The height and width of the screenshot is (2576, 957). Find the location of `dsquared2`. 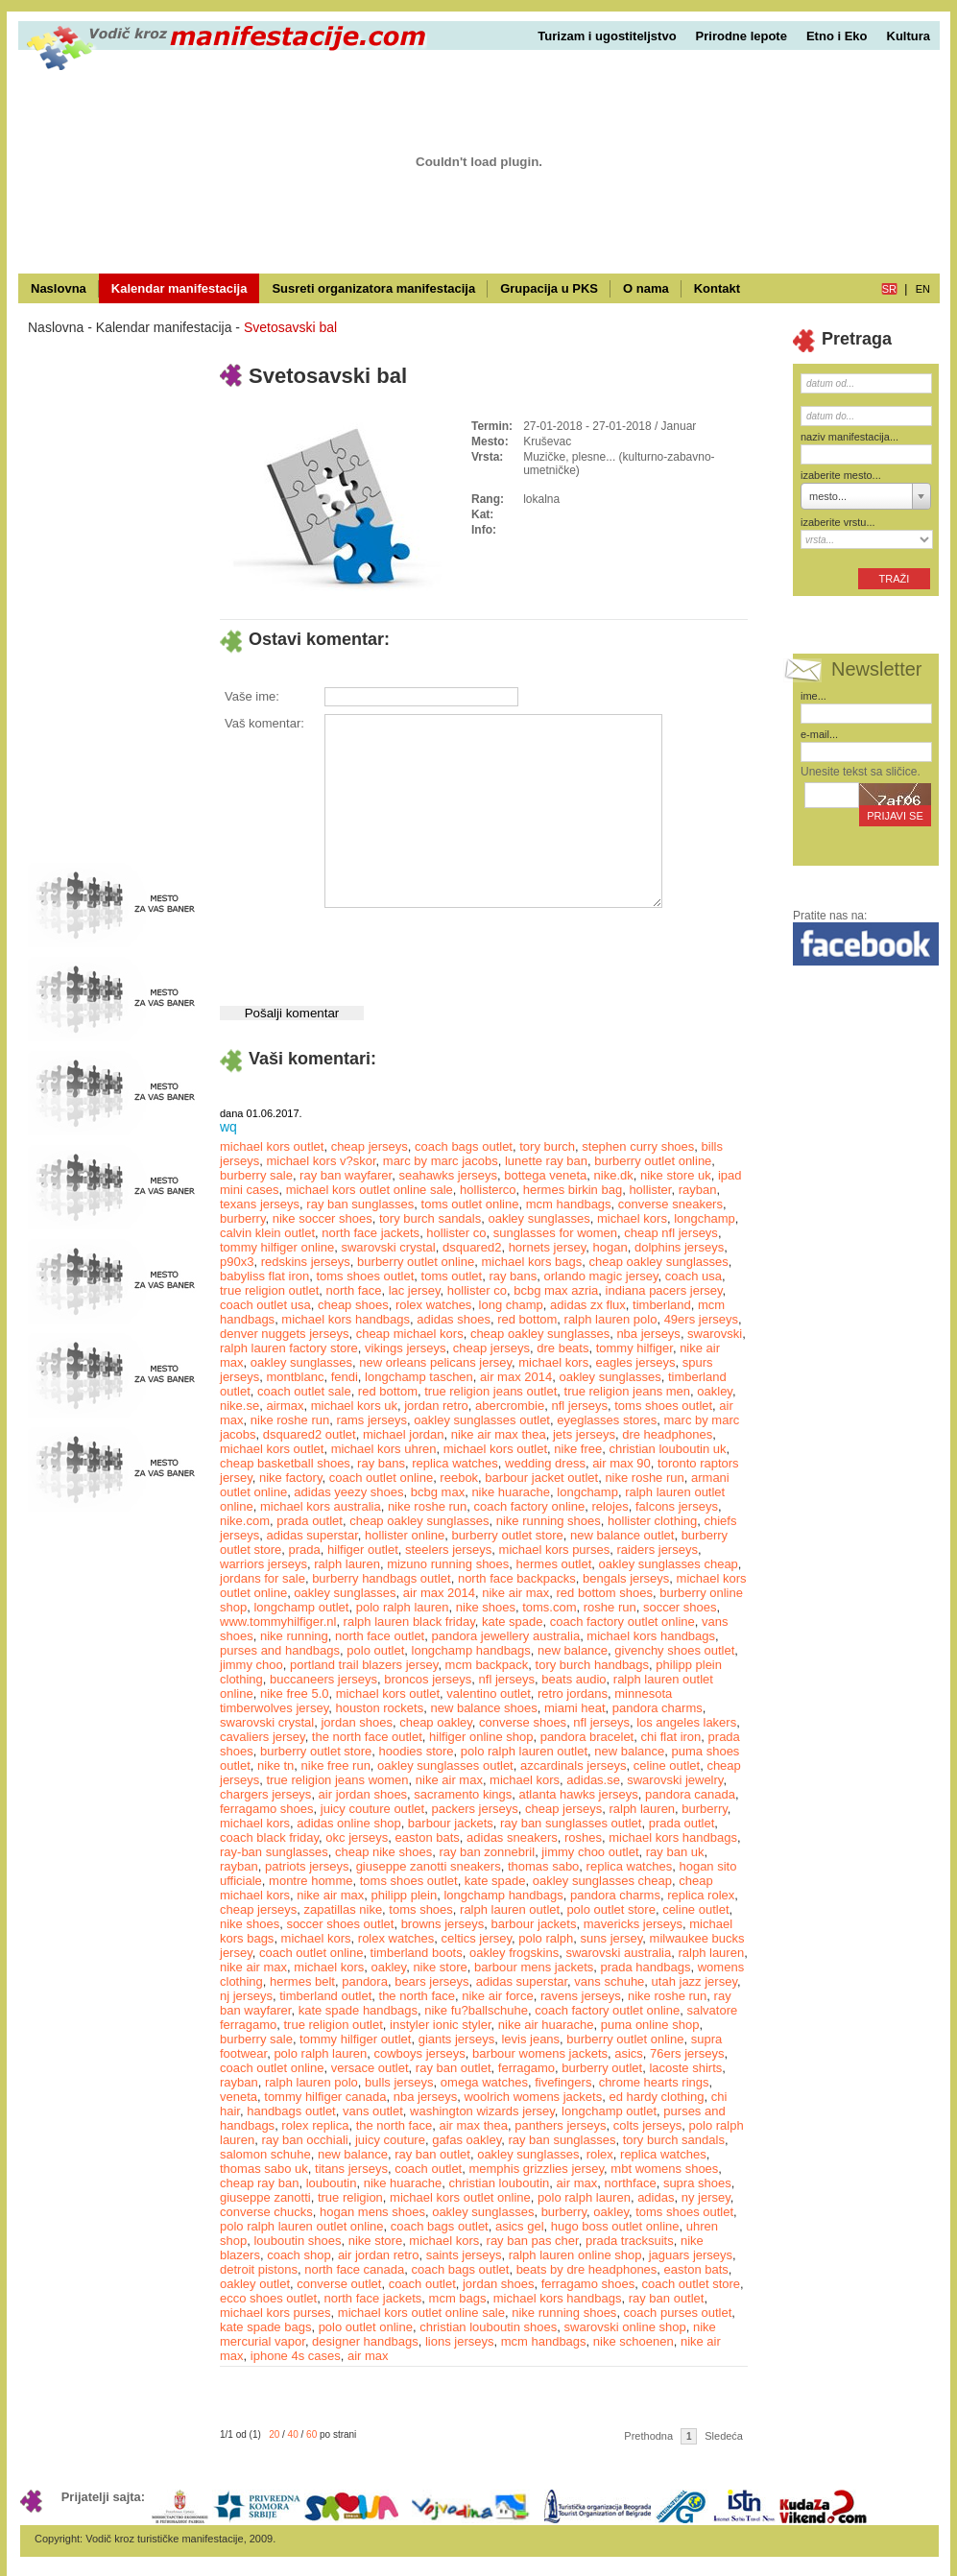

dsquared2 is located at coordinates (472, 1247).